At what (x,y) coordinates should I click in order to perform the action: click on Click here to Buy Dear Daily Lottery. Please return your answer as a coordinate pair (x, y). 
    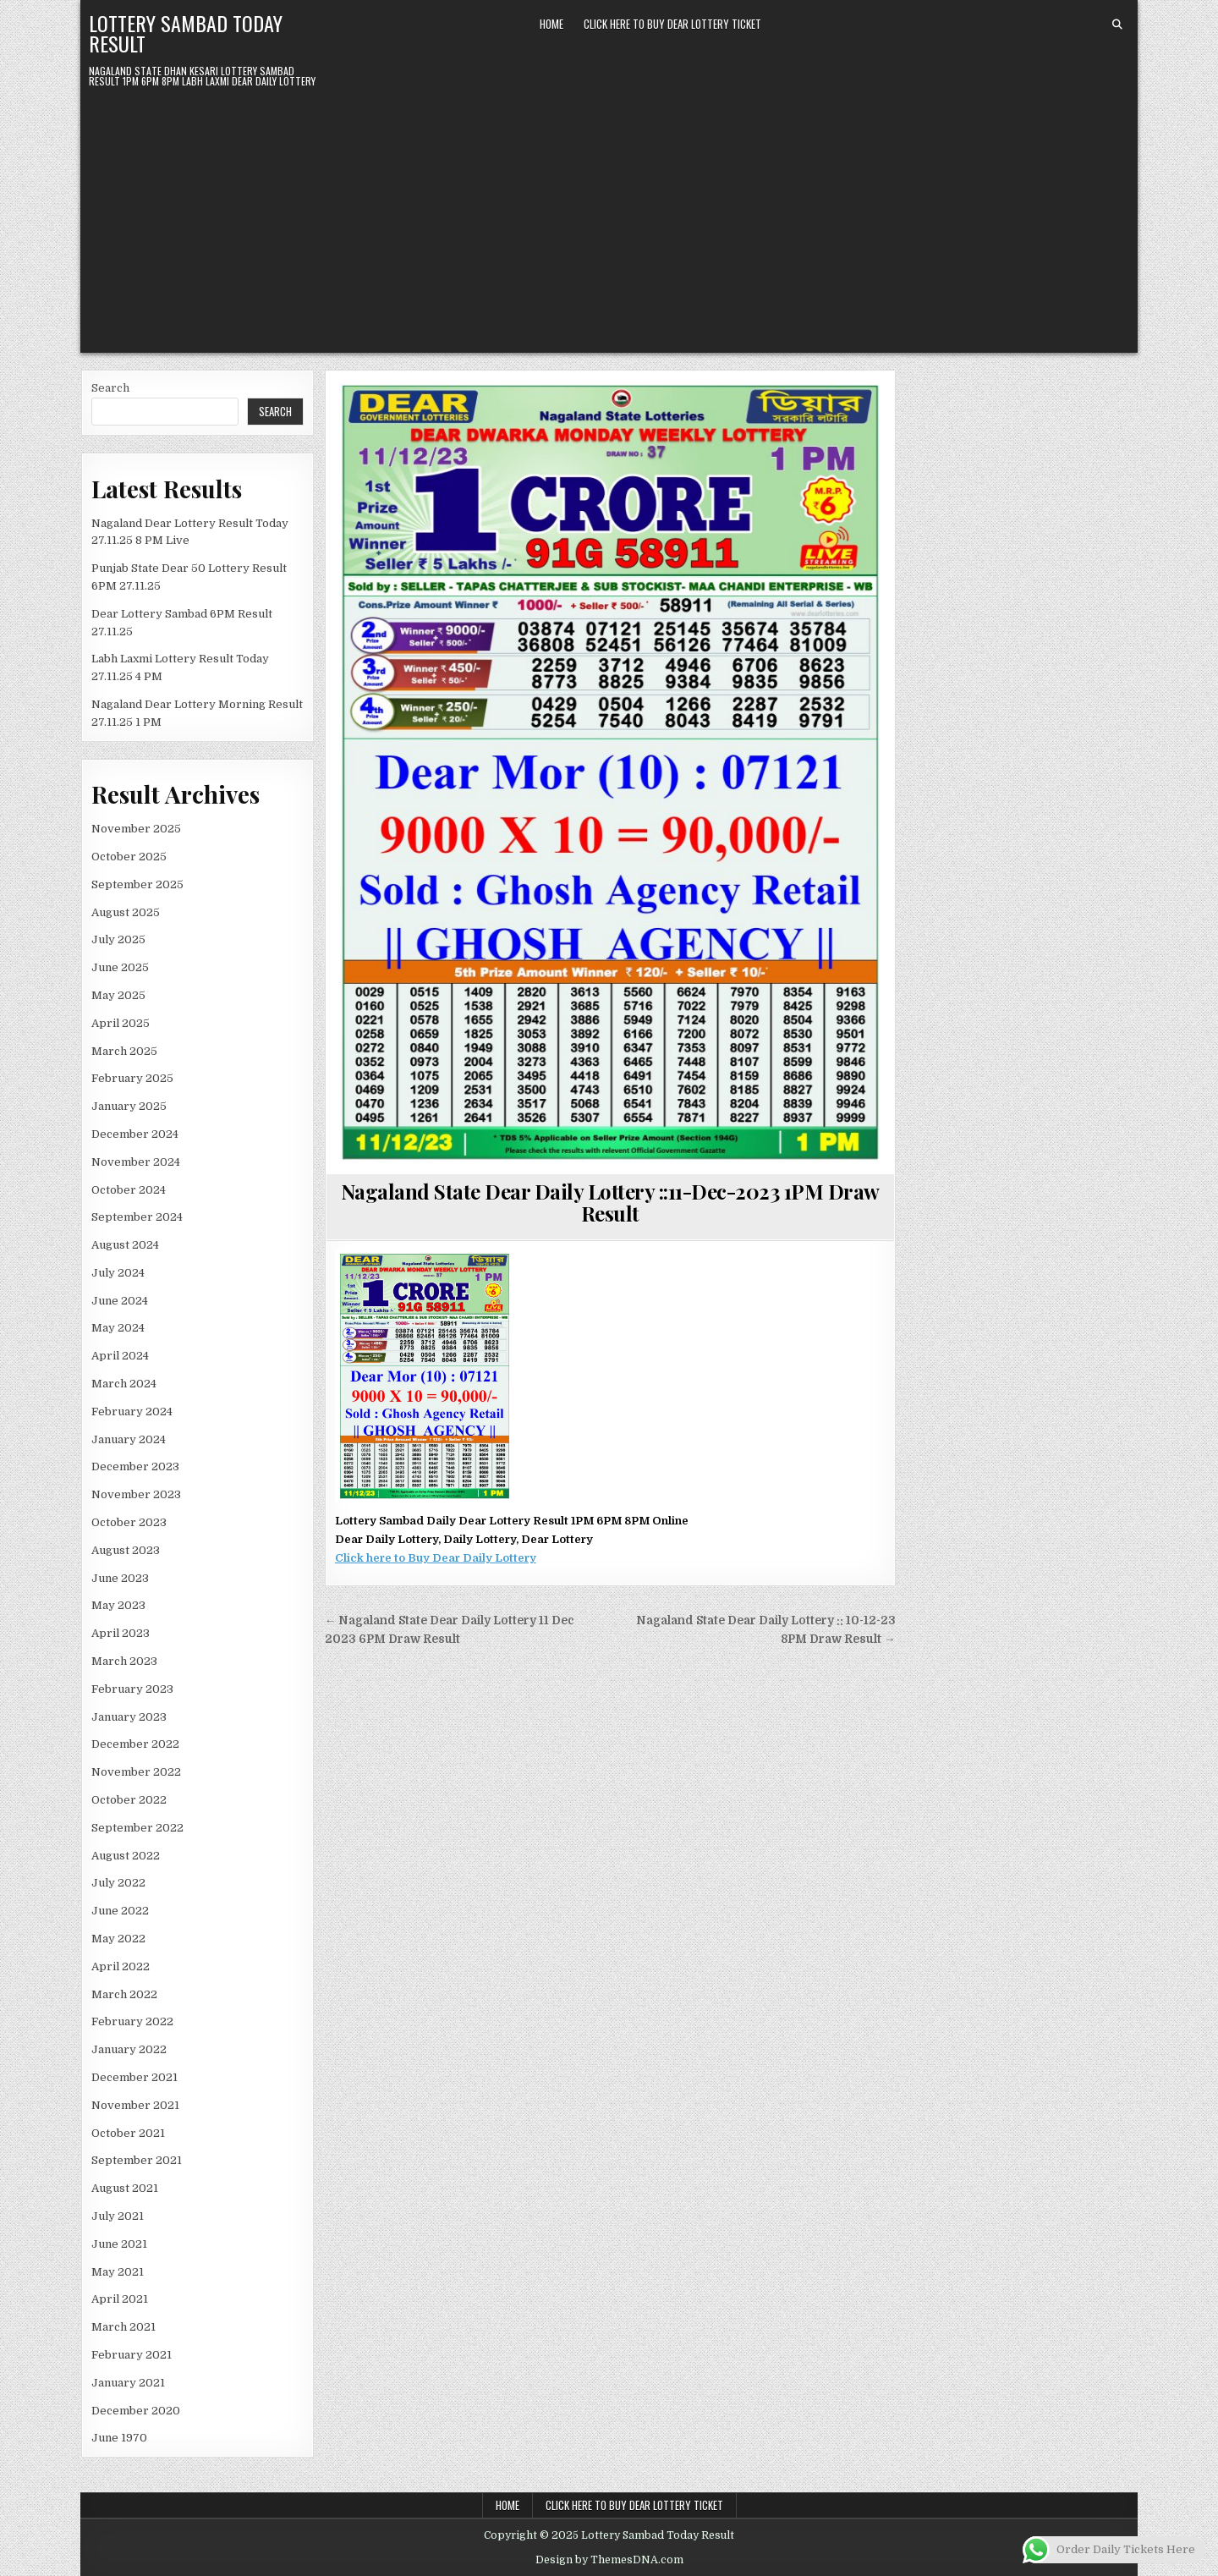
    Looking at the image, I should click on (435, 1558).